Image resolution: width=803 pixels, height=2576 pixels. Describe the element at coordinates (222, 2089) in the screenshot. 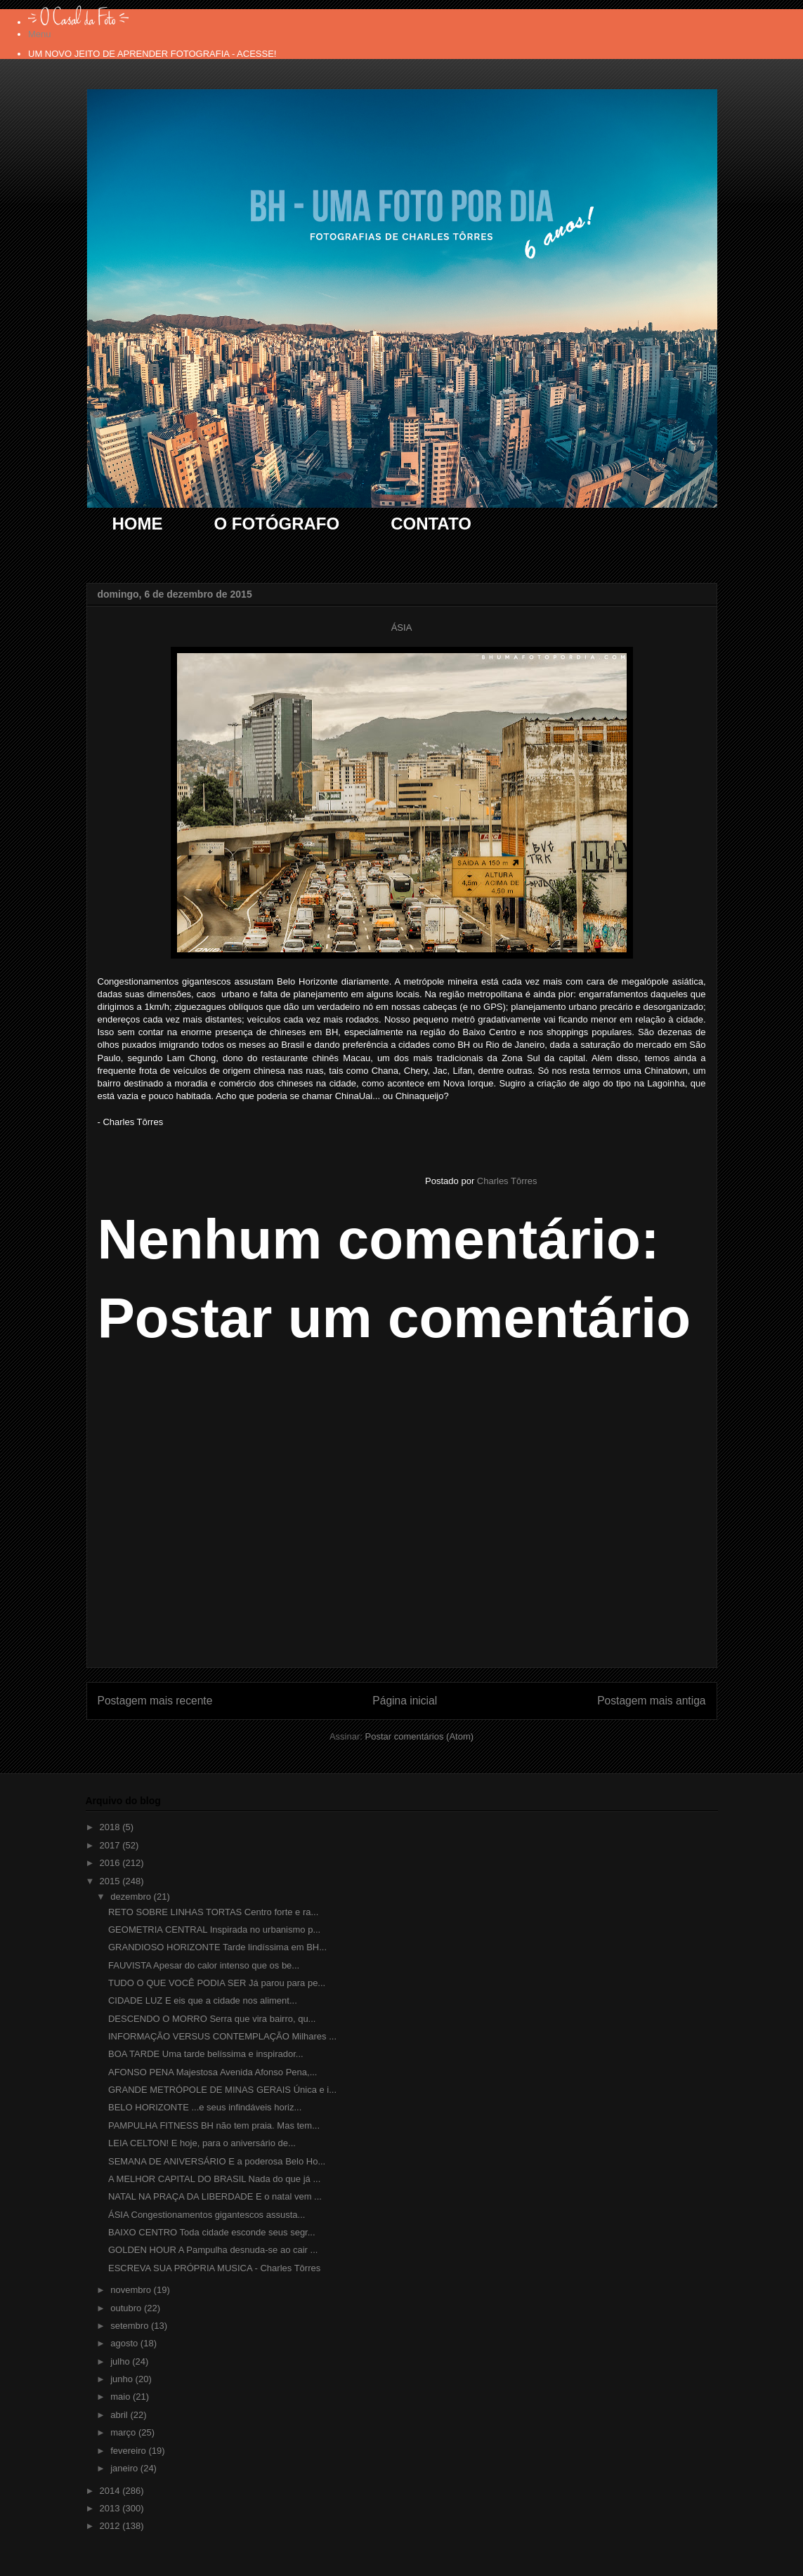

I see `GRANDE METRÓPOLE DE MINAS GERAIS Única e i...` at that location.